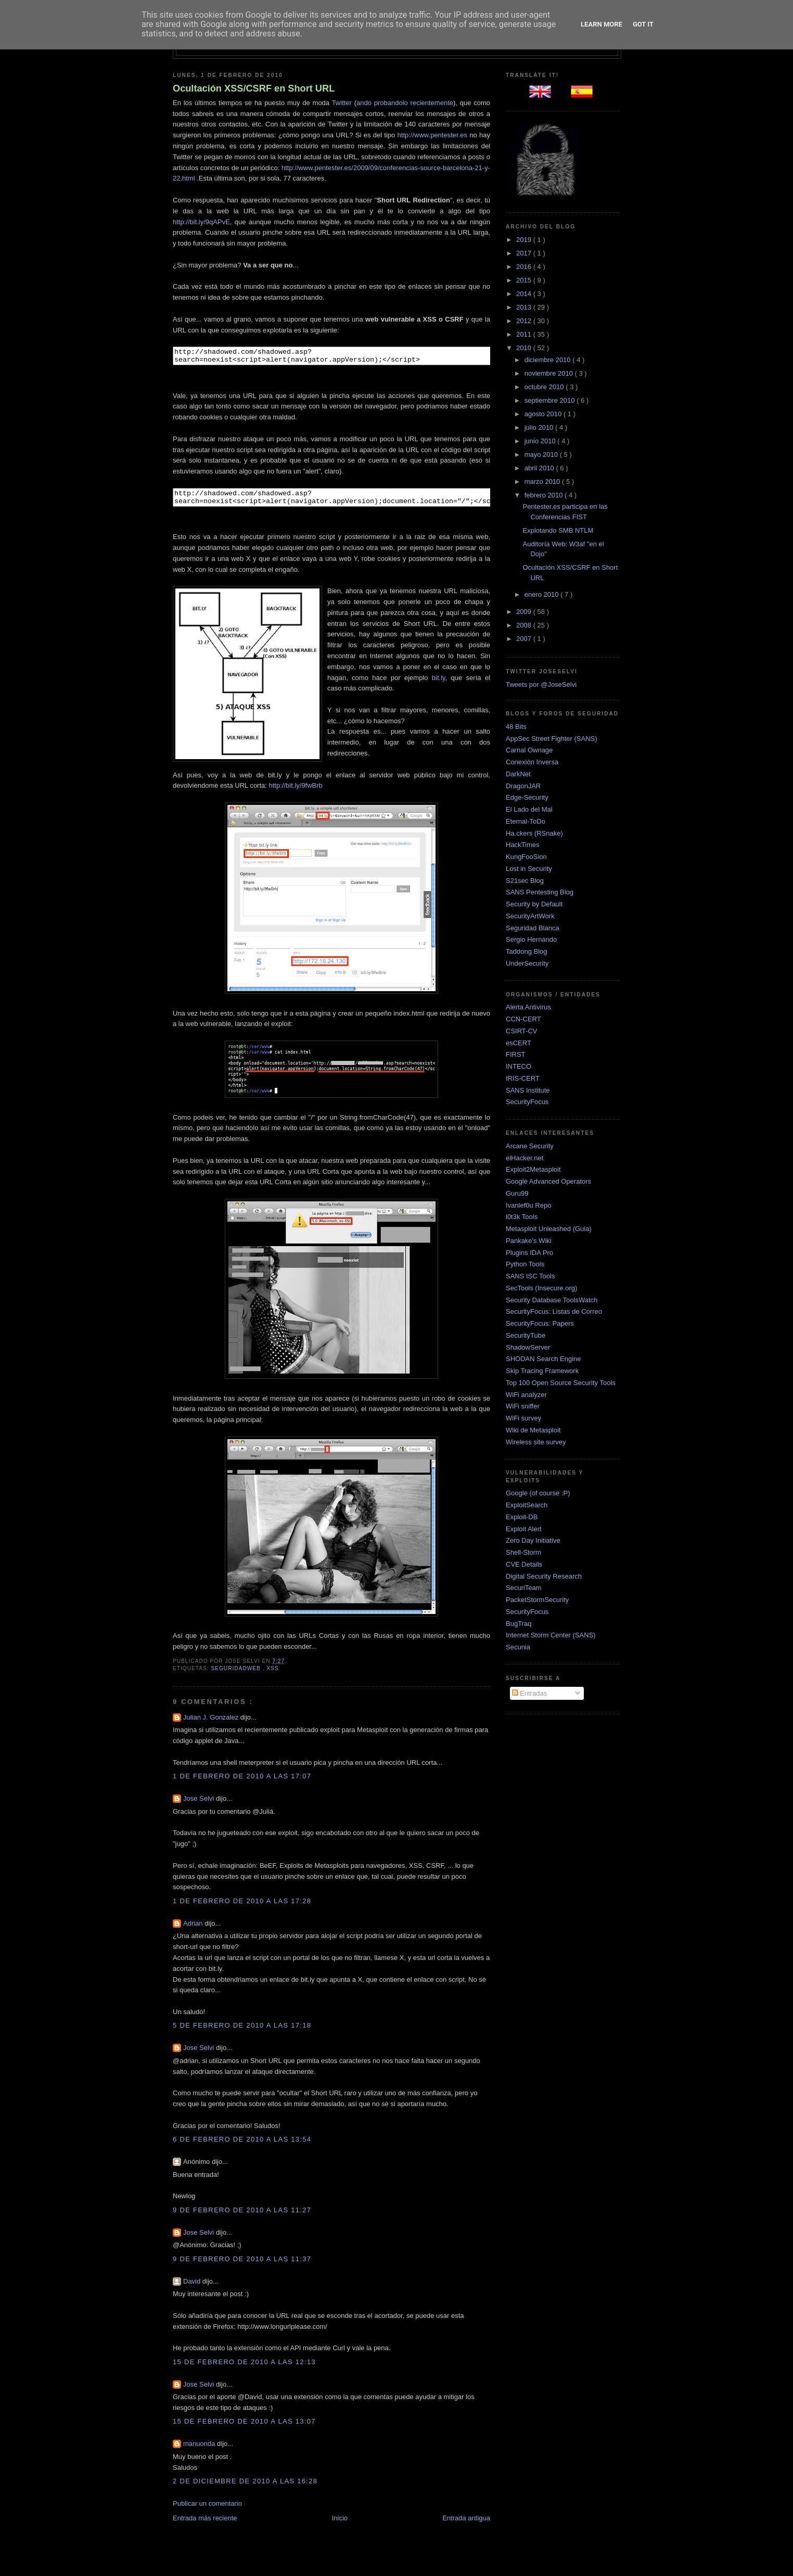 The width and height of the screenshot is (793, 2576). What do you see at coordinates (528, 1007) in the screenshot?
I see `Alerta Antivirus` at bounding box center [528, 1007].